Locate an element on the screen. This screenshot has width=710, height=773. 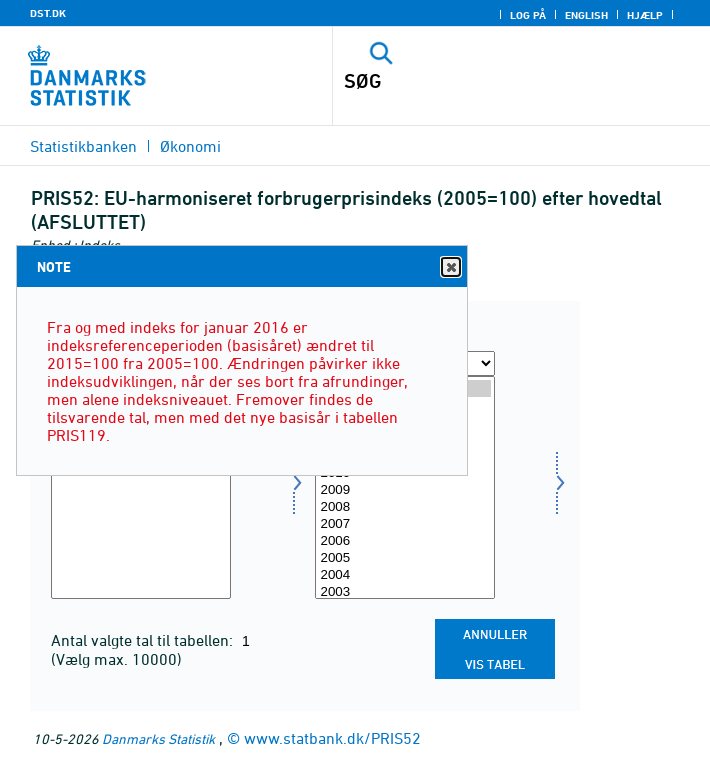
[Vælg hoved] is located at coordinates (141, 487).